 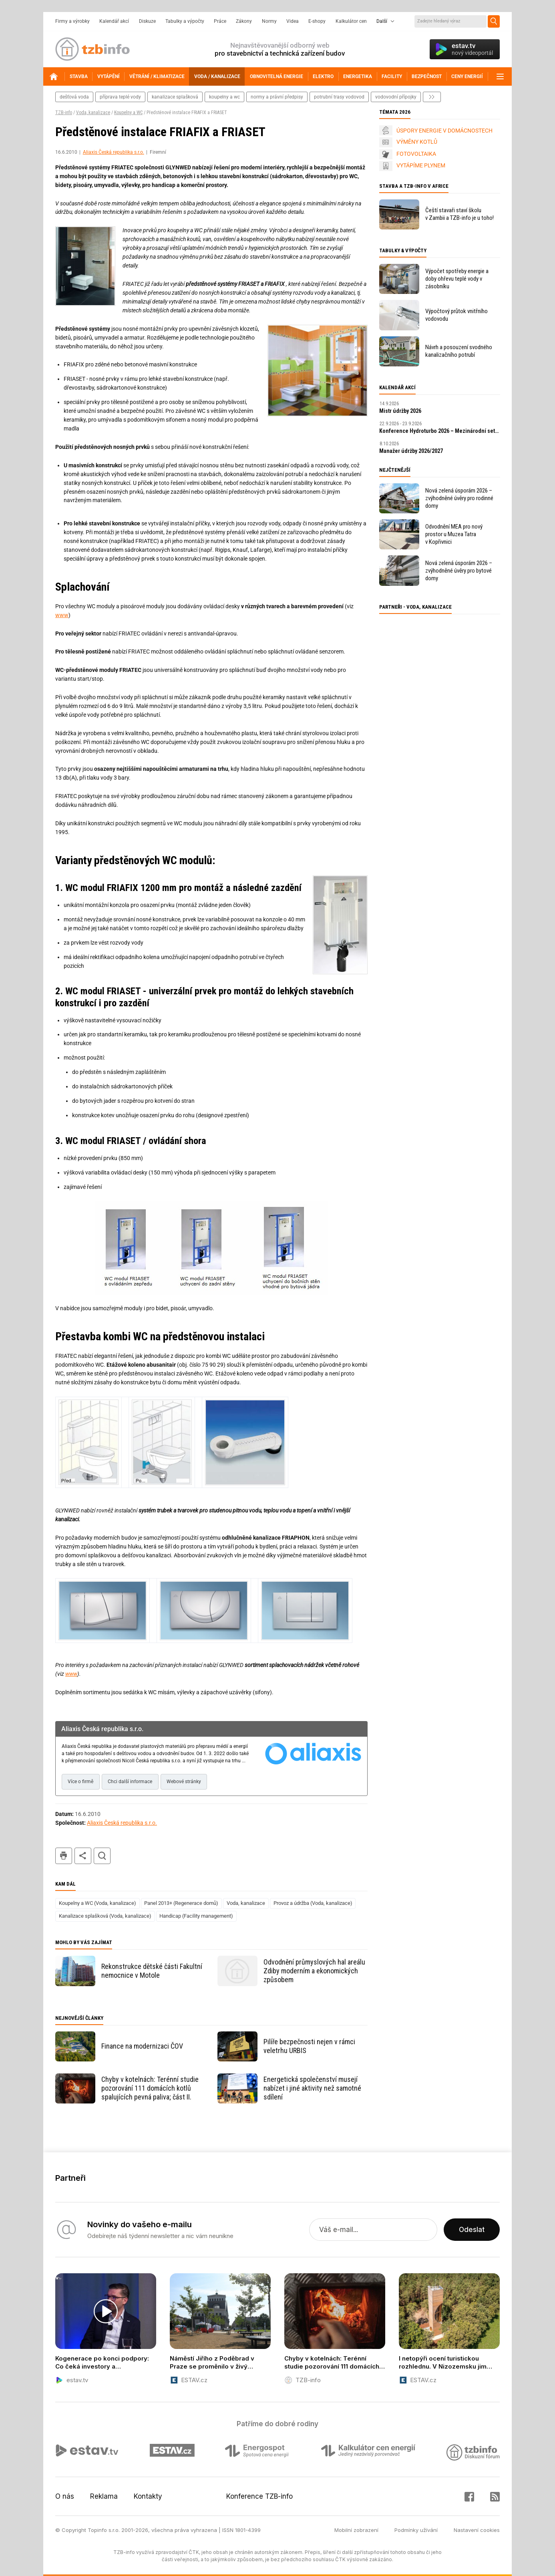 What do you see at coordinates (314, 1971) in the screenshot?
I see `Odvodnění průmyslových hal areálu Zdiby moderním a ekonomických způsobem` at bounding box center [314, 1971].